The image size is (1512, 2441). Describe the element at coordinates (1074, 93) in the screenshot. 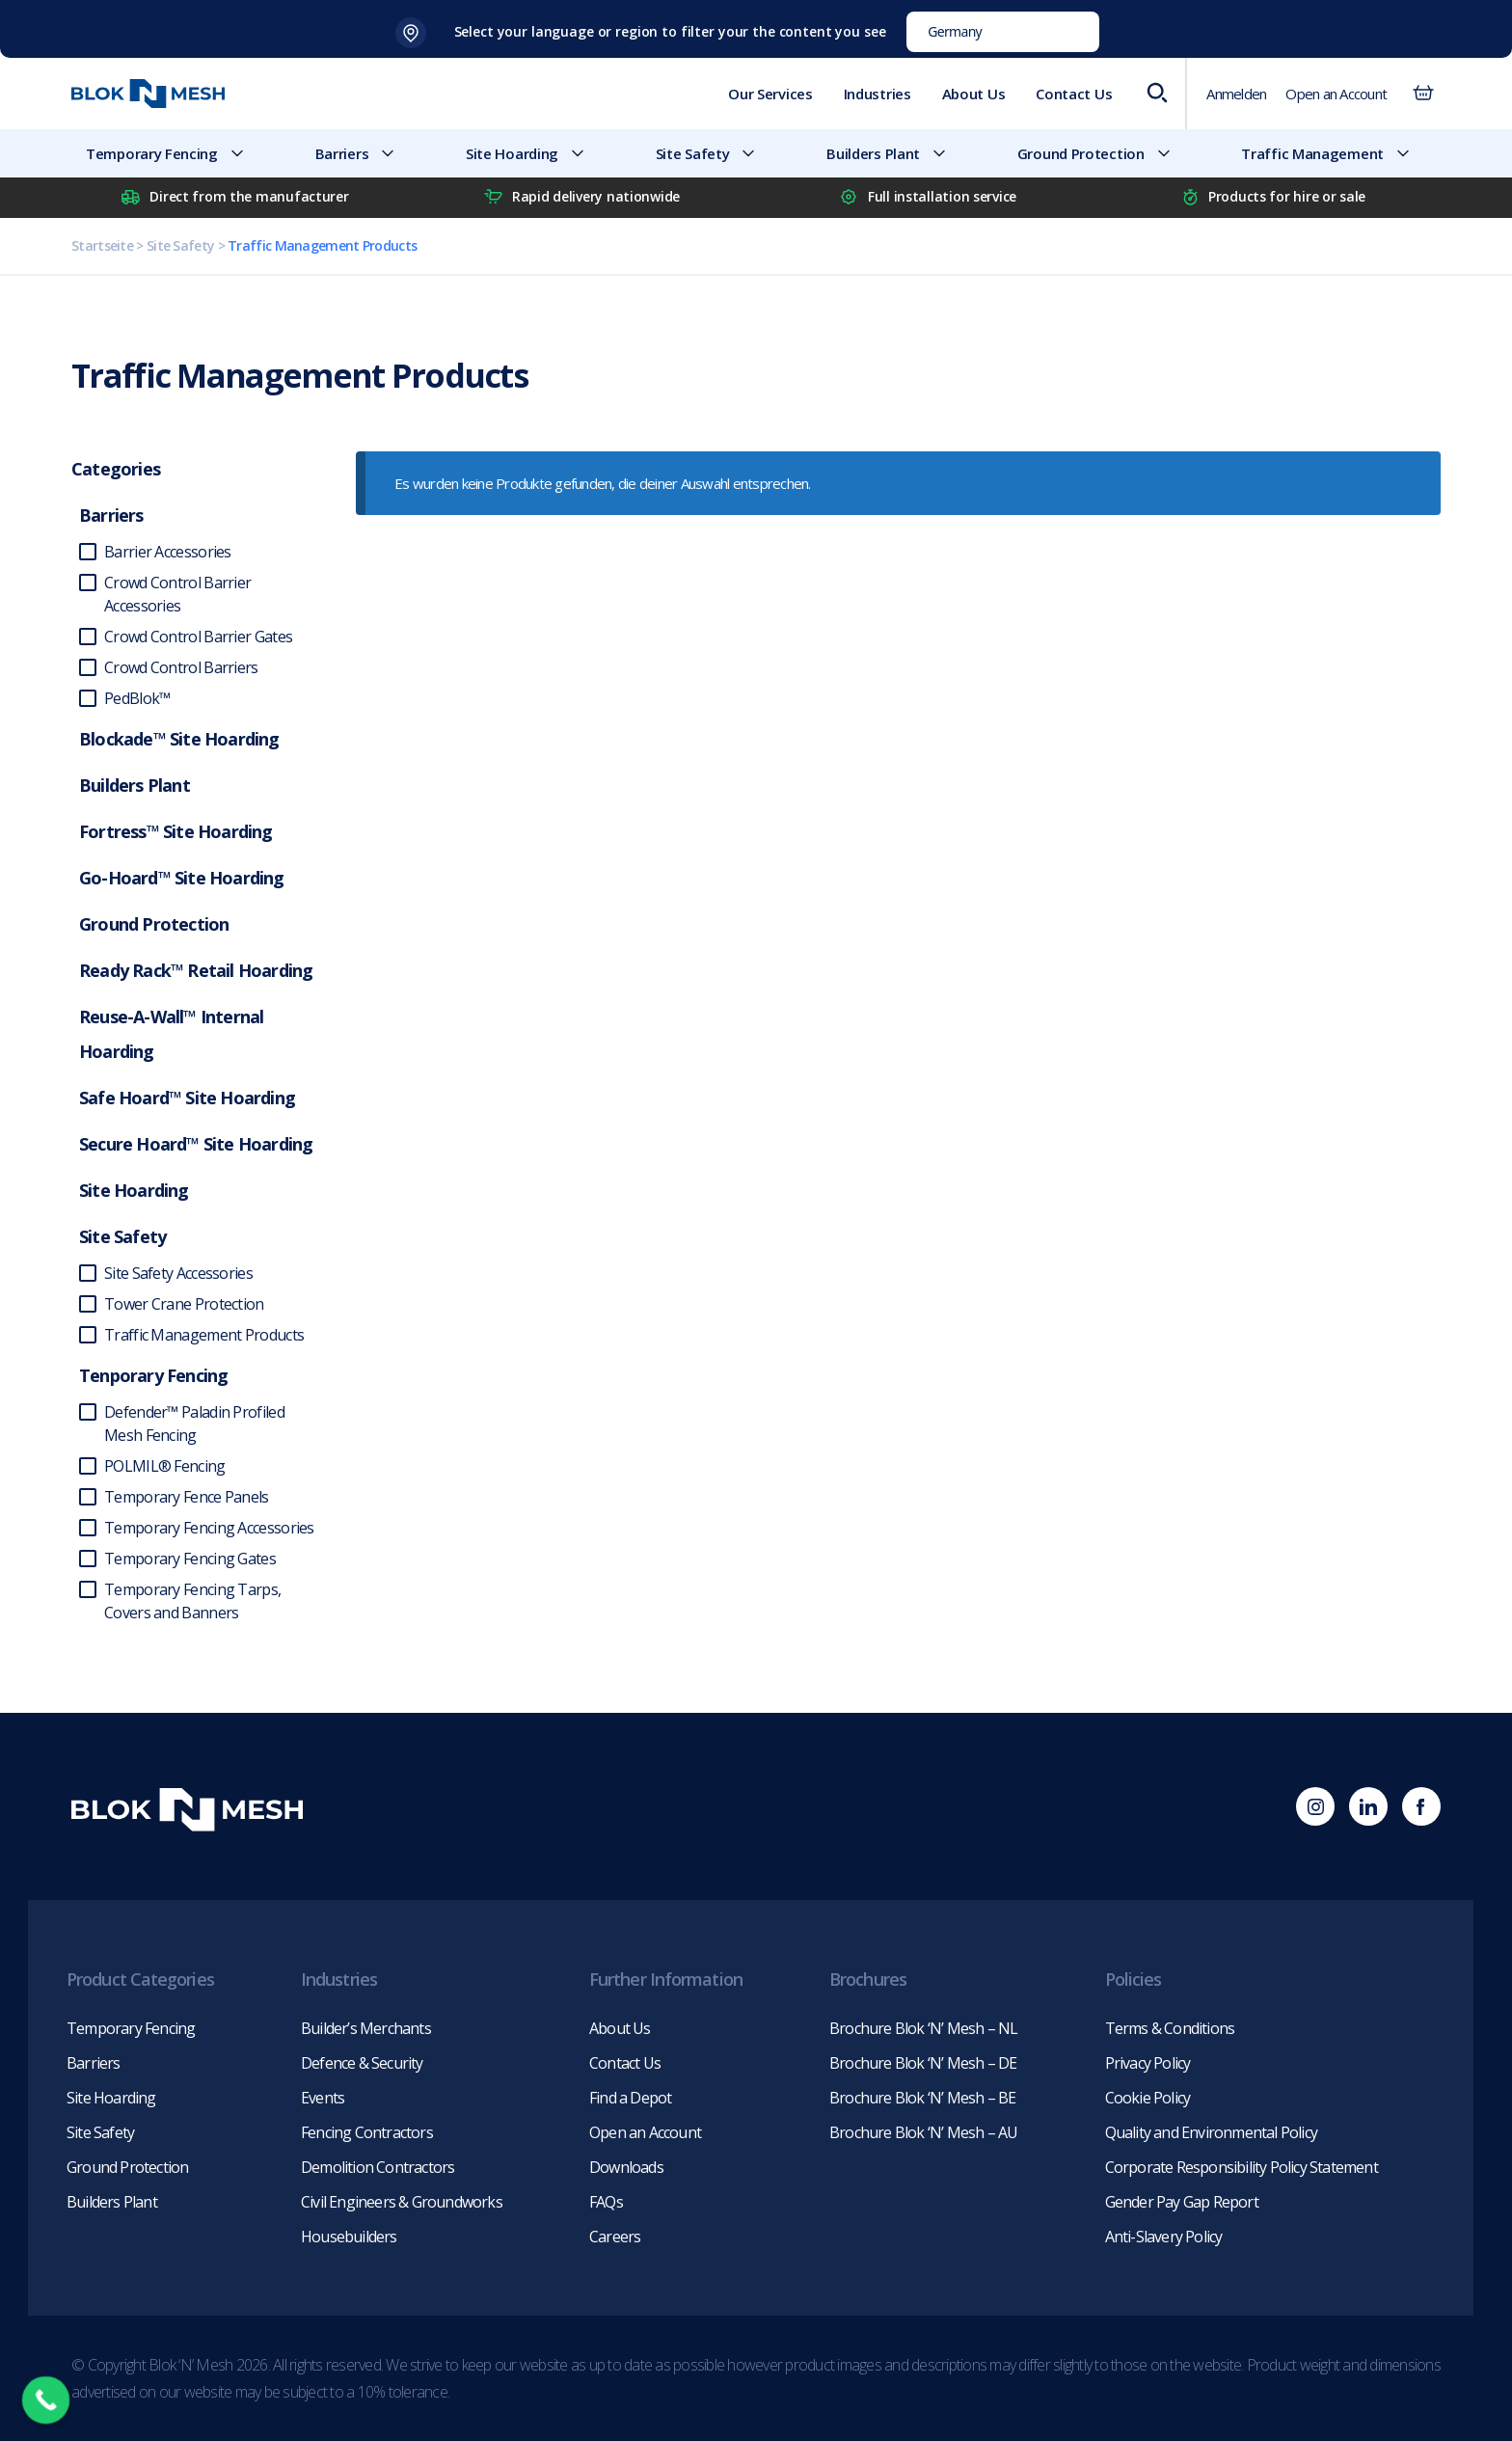

I see `Contact Us` at that location.